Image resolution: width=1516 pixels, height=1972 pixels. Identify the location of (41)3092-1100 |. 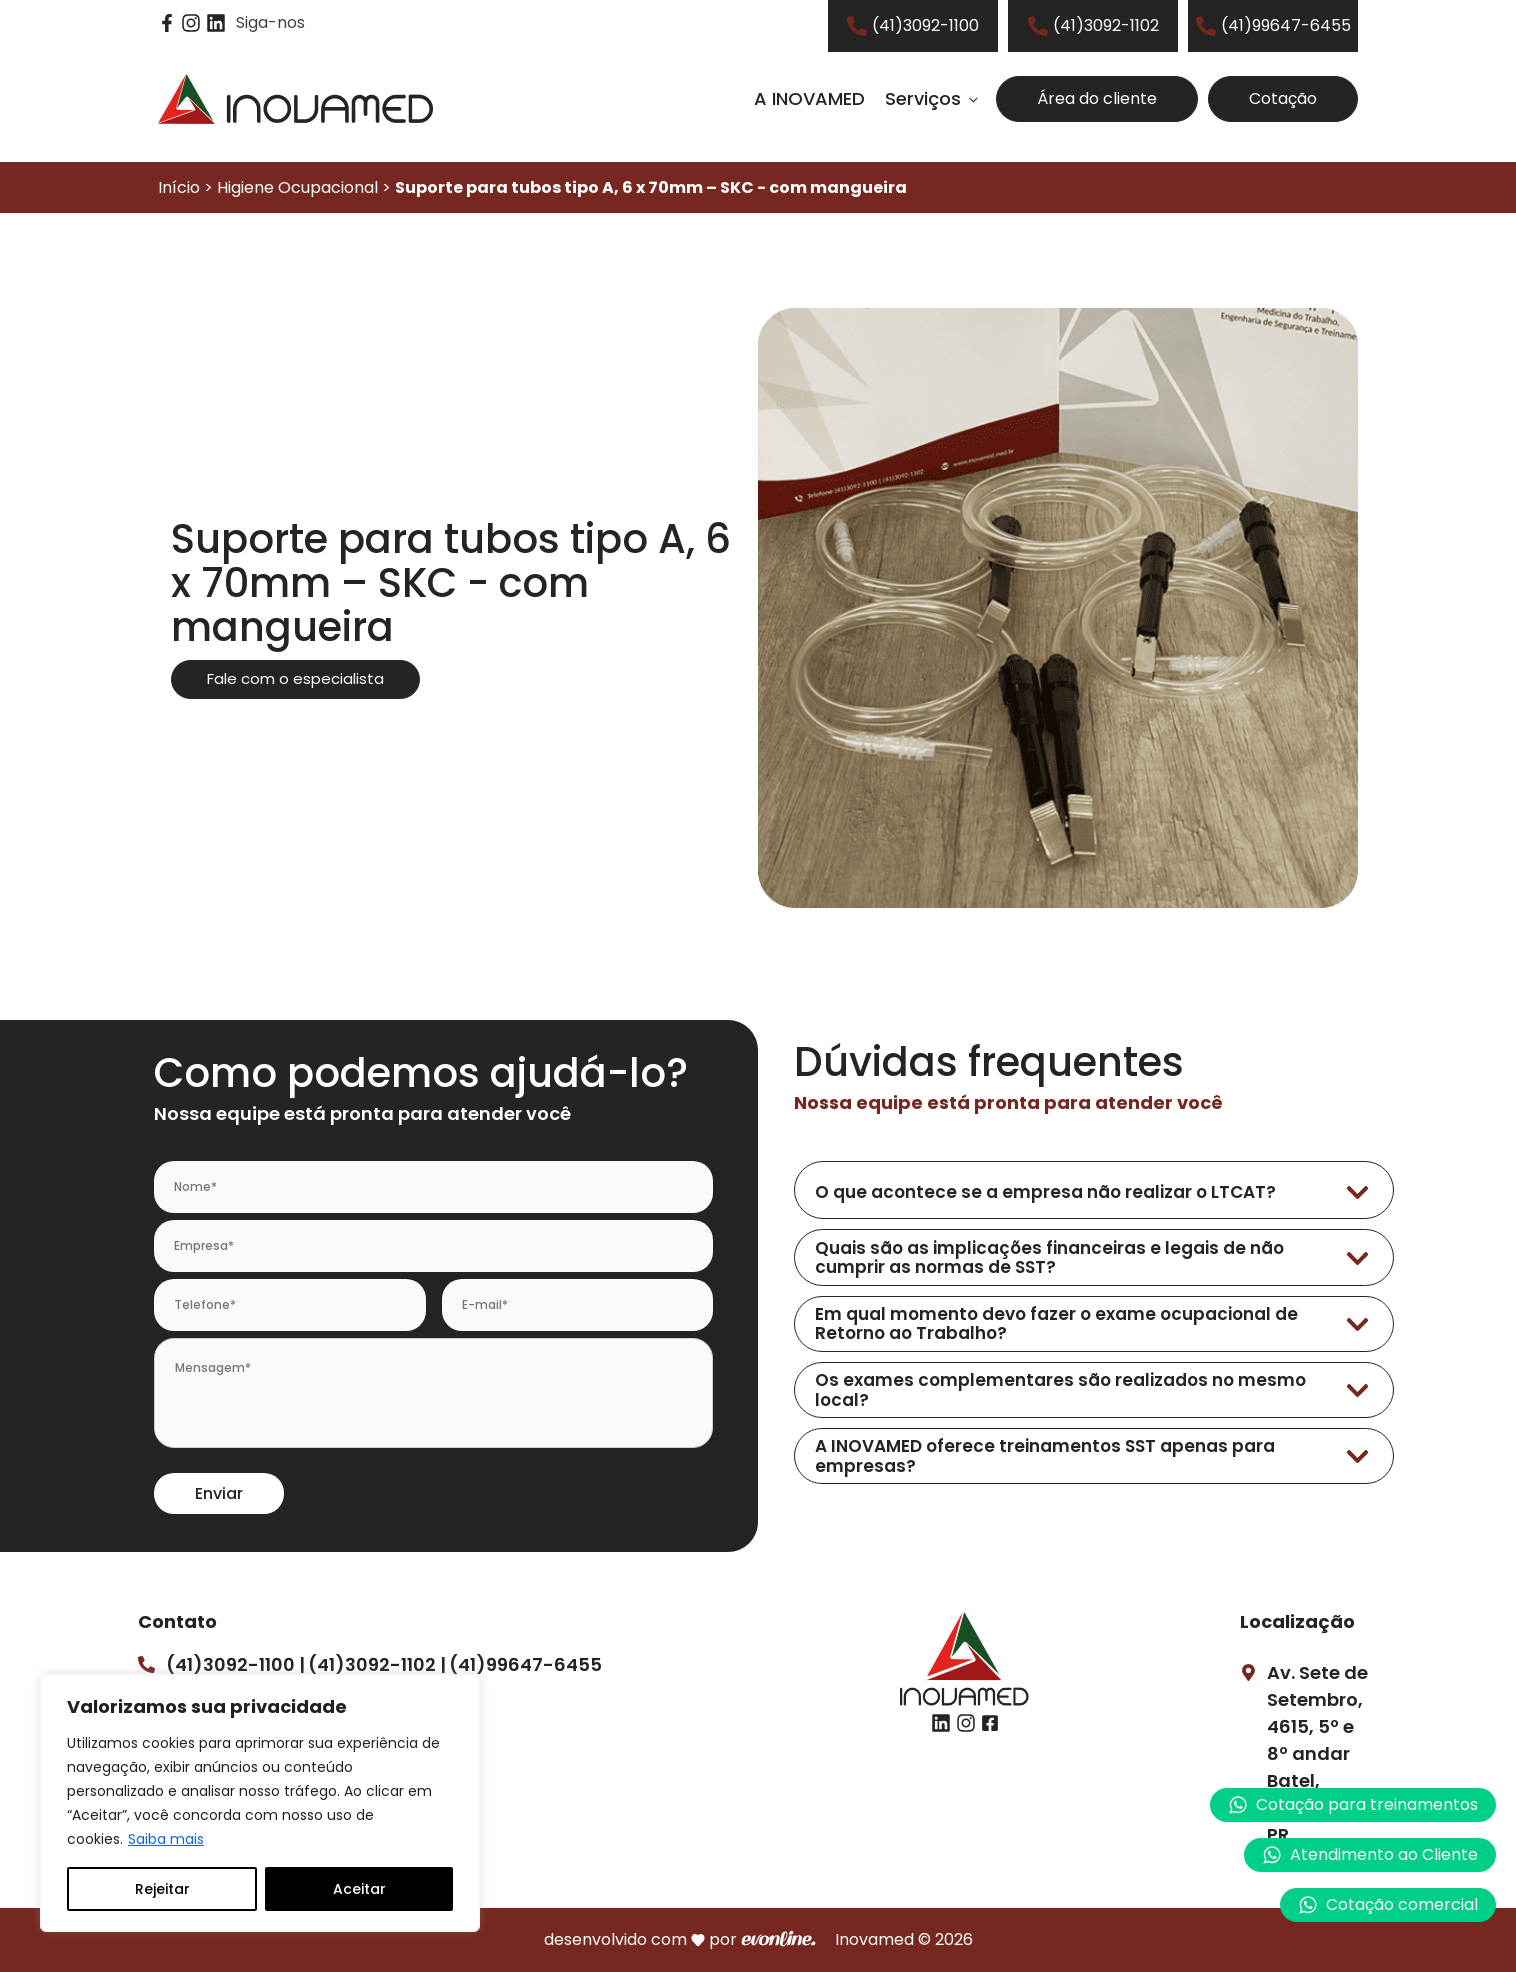
(235, 1664).